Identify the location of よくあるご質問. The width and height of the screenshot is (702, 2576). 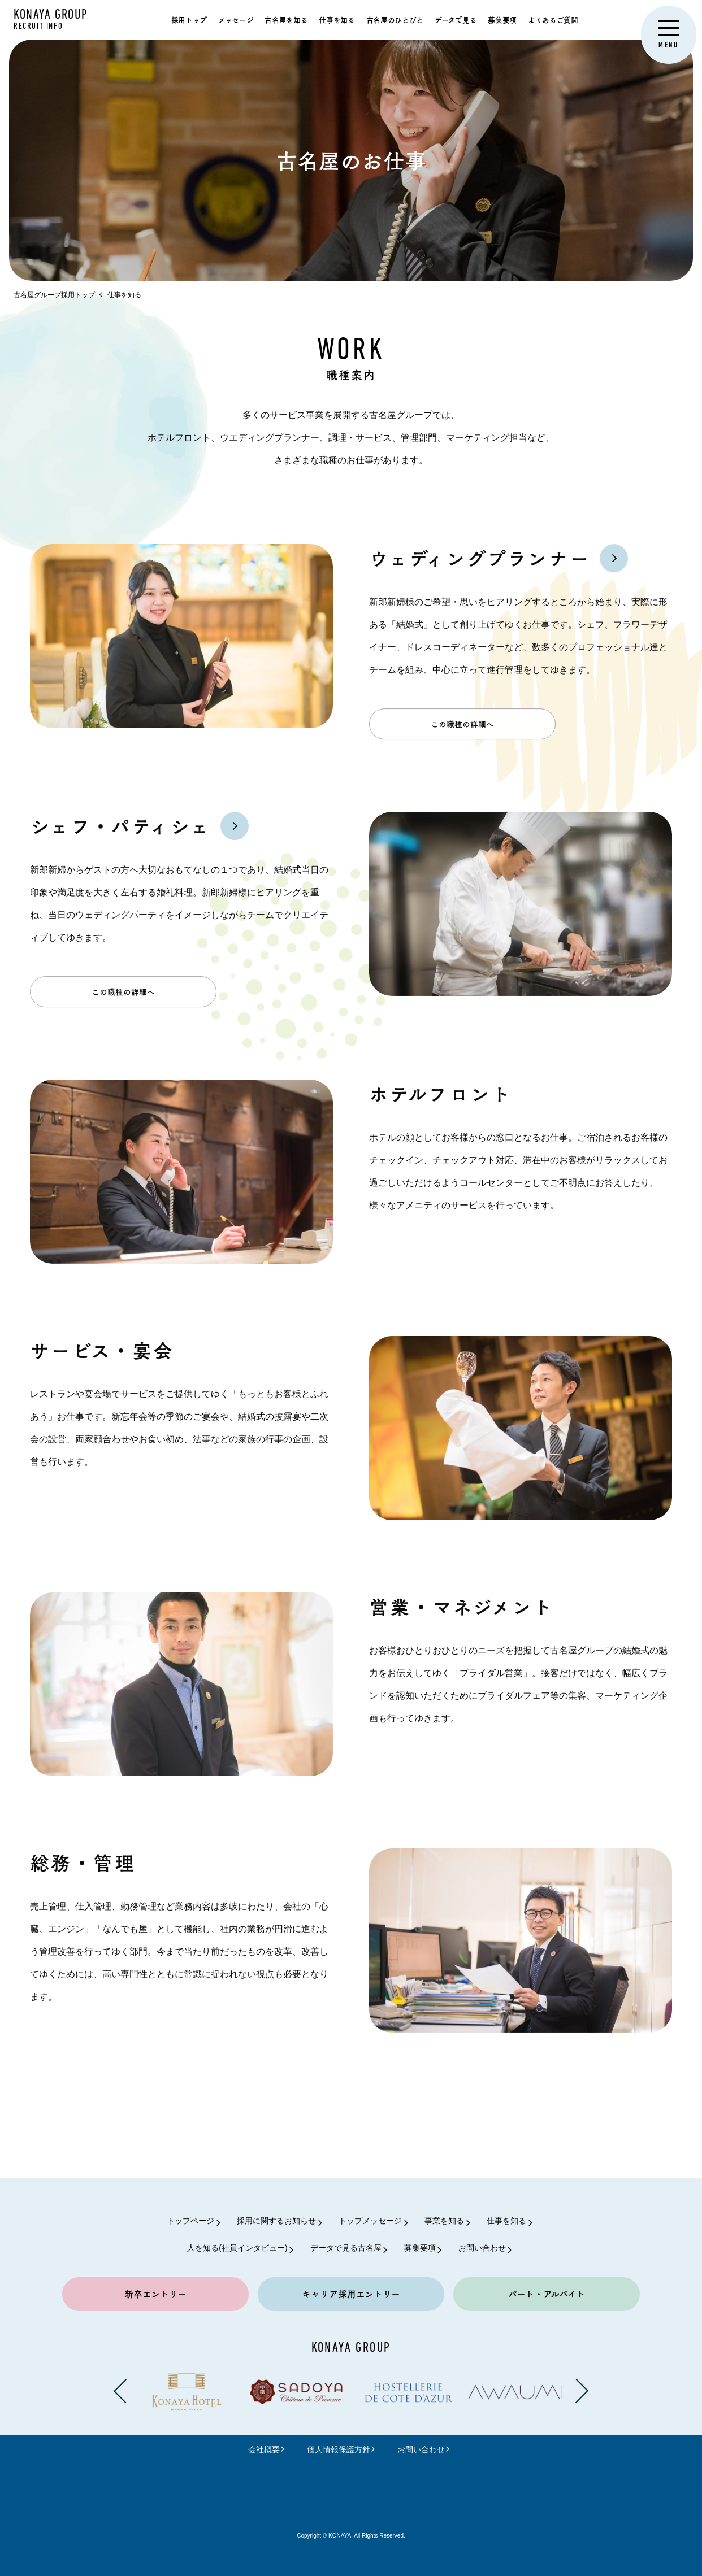
(553, 19).